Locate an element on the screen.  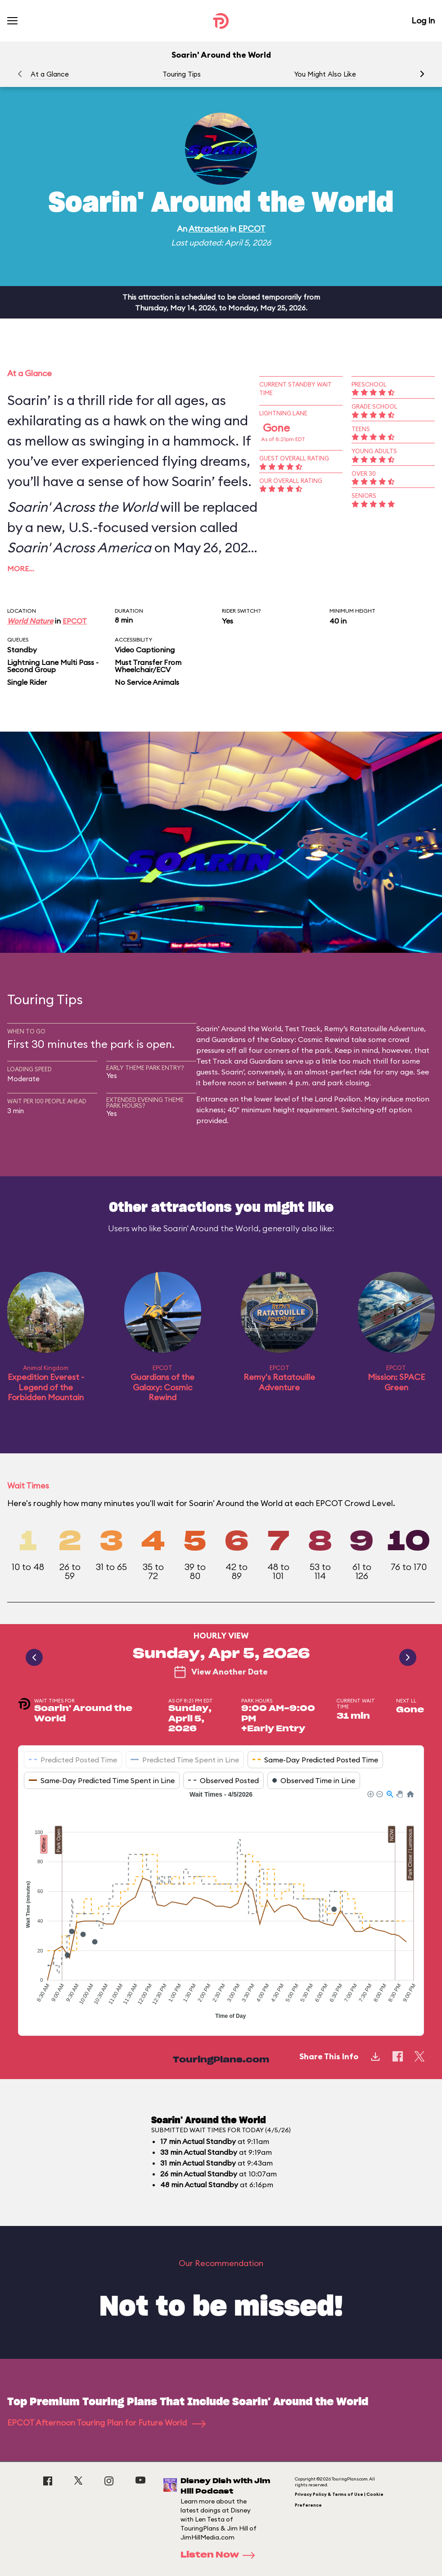
Lightning Lane Multi Pass - Second Group is located at coordinates (53, 666).